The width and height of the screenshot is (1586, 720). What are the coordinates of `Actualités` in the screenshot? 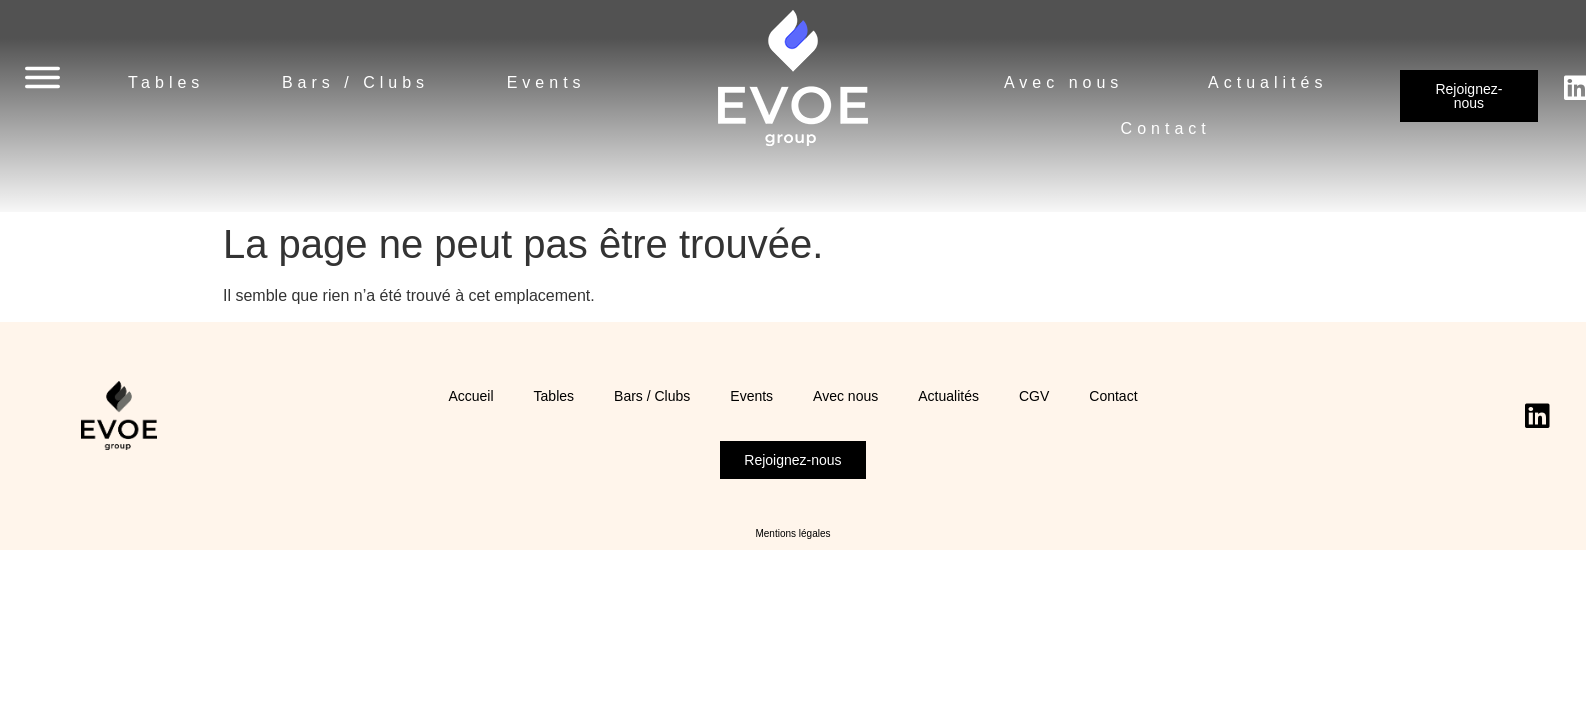 It's located at (1267, 82).